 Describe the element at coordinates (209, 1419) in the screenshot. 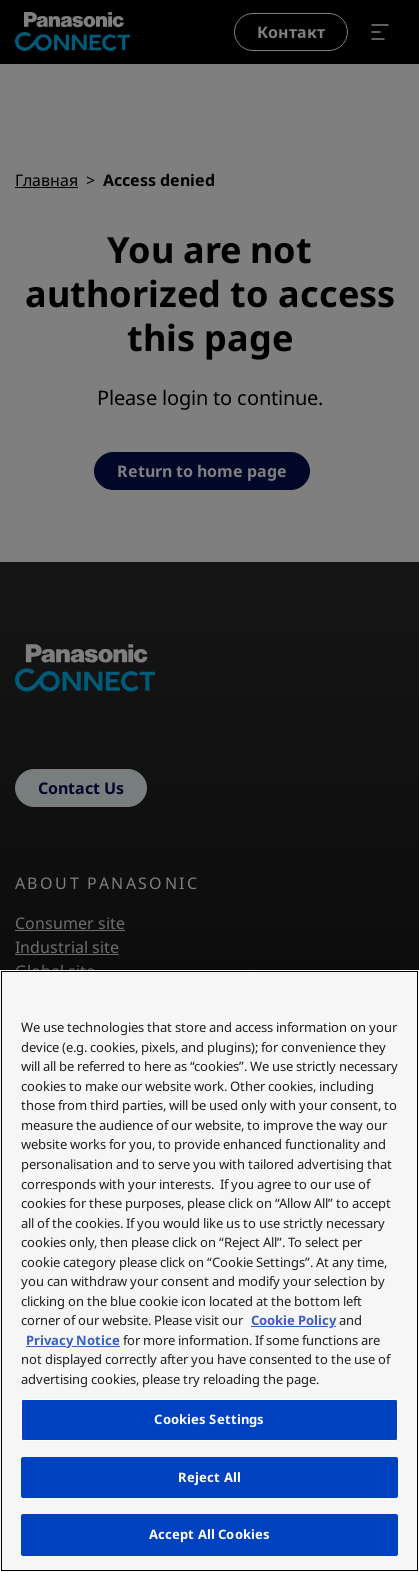

I see `Cookies Settings` at that location.